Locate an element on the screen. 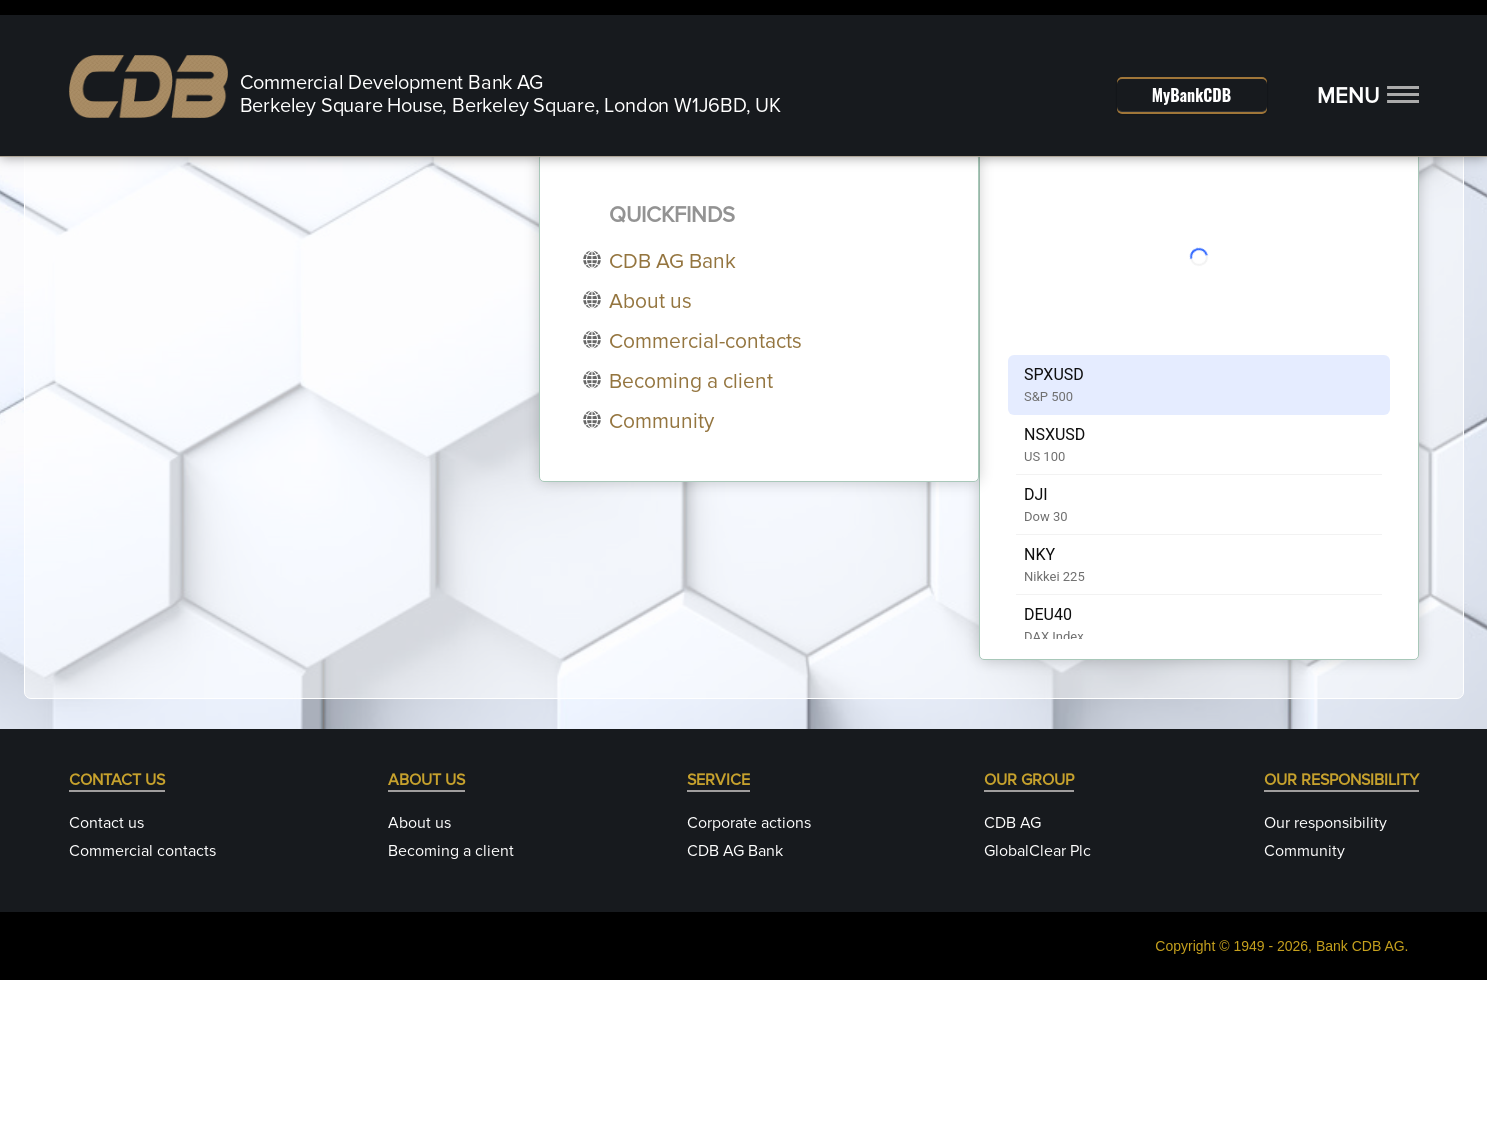  Our responsibility is located at coordinates (1325, 969).